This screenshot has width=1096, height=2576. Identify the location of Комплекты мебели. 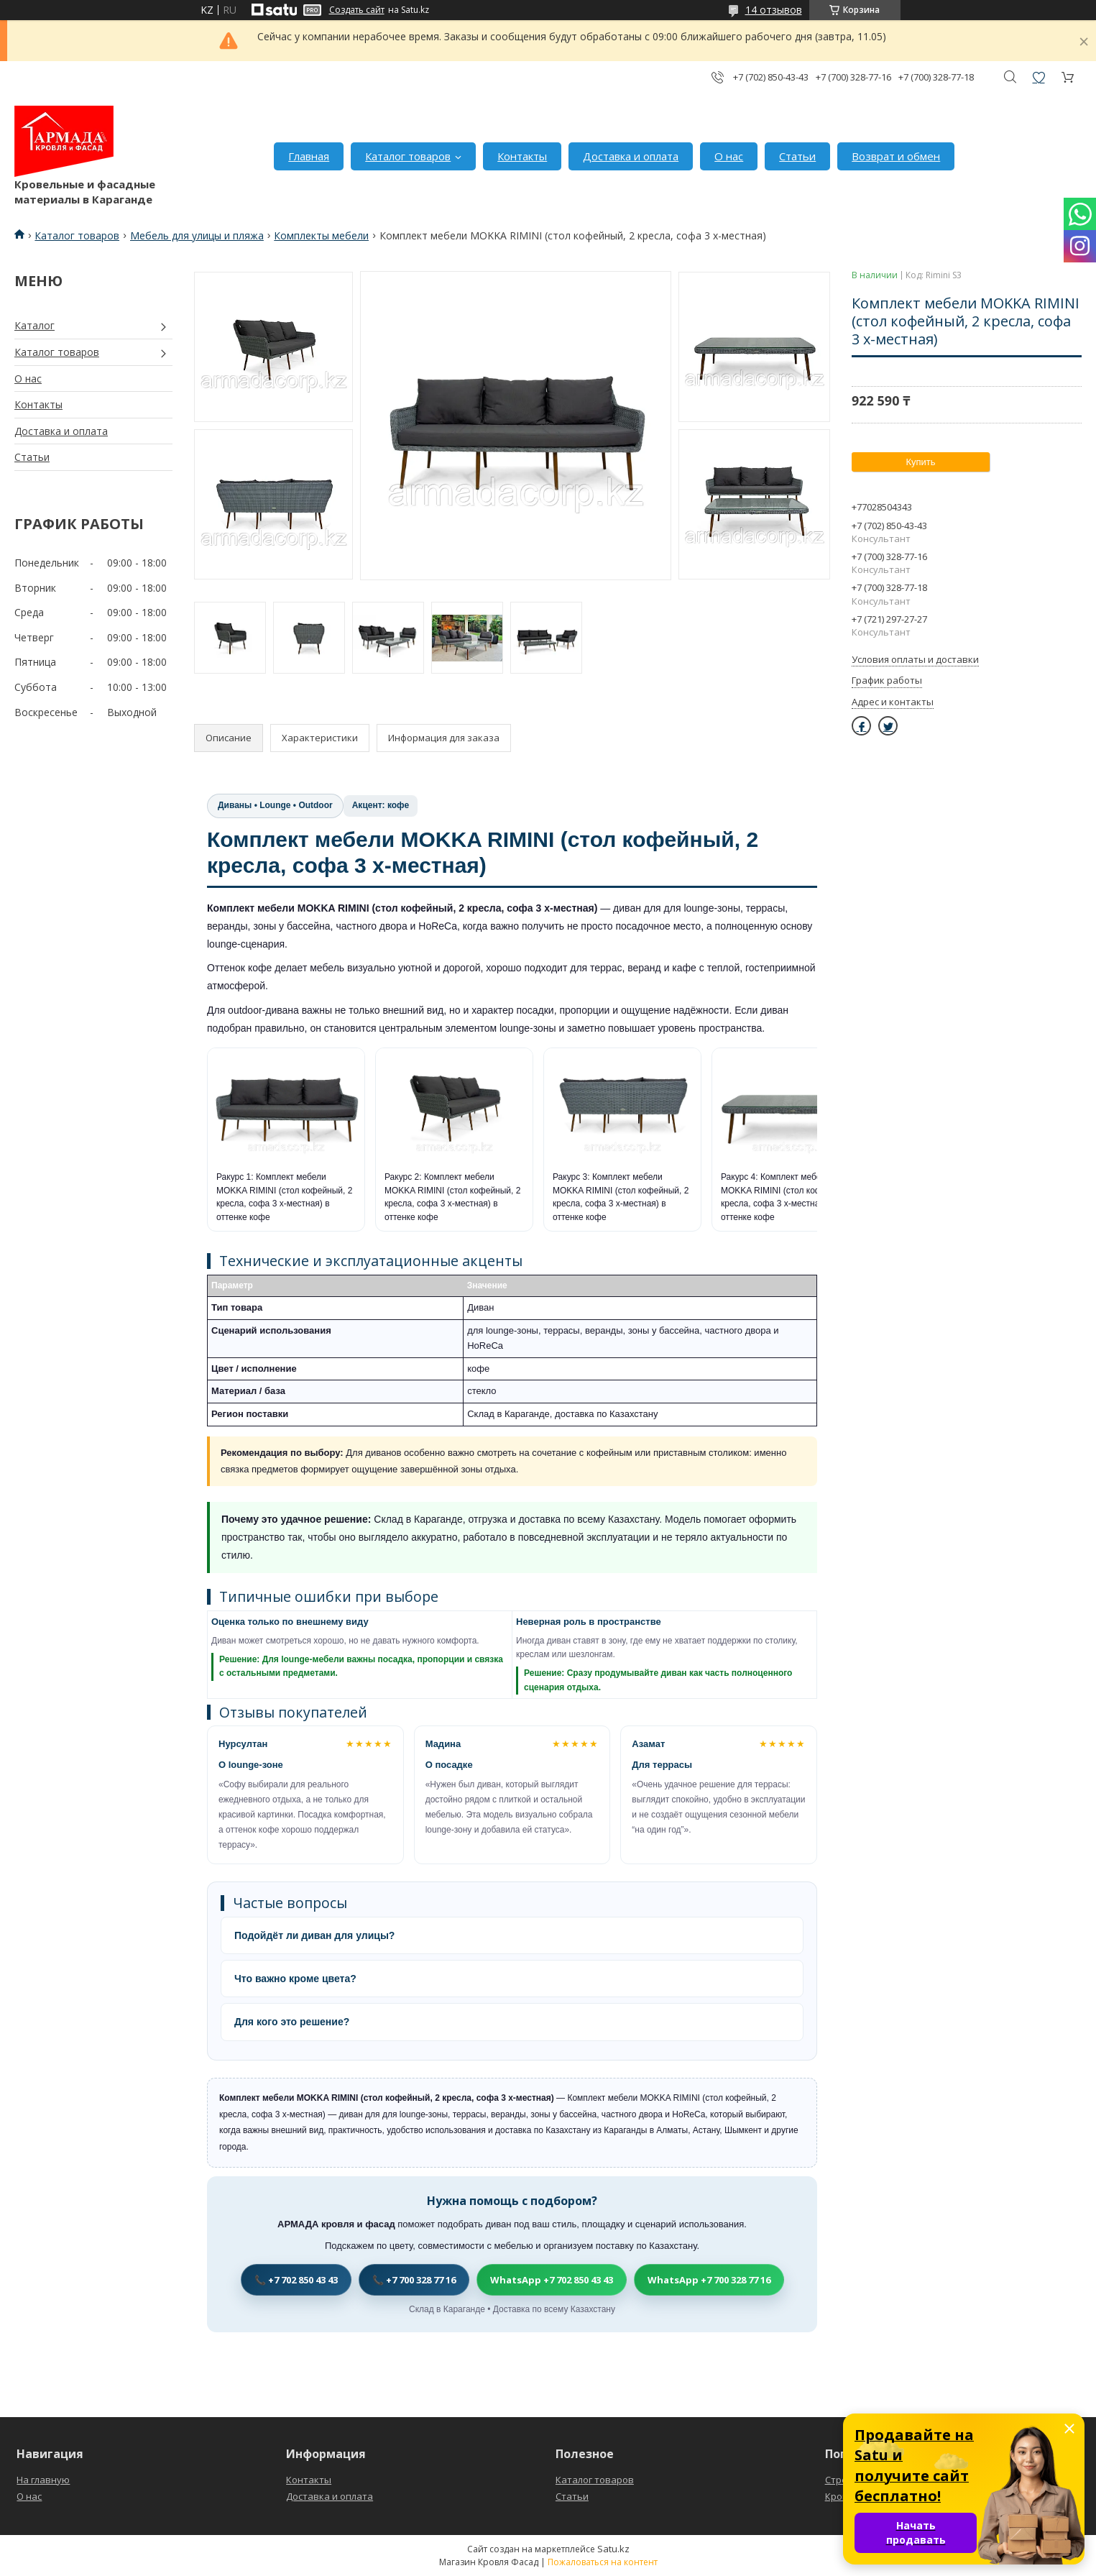
(321, 235).